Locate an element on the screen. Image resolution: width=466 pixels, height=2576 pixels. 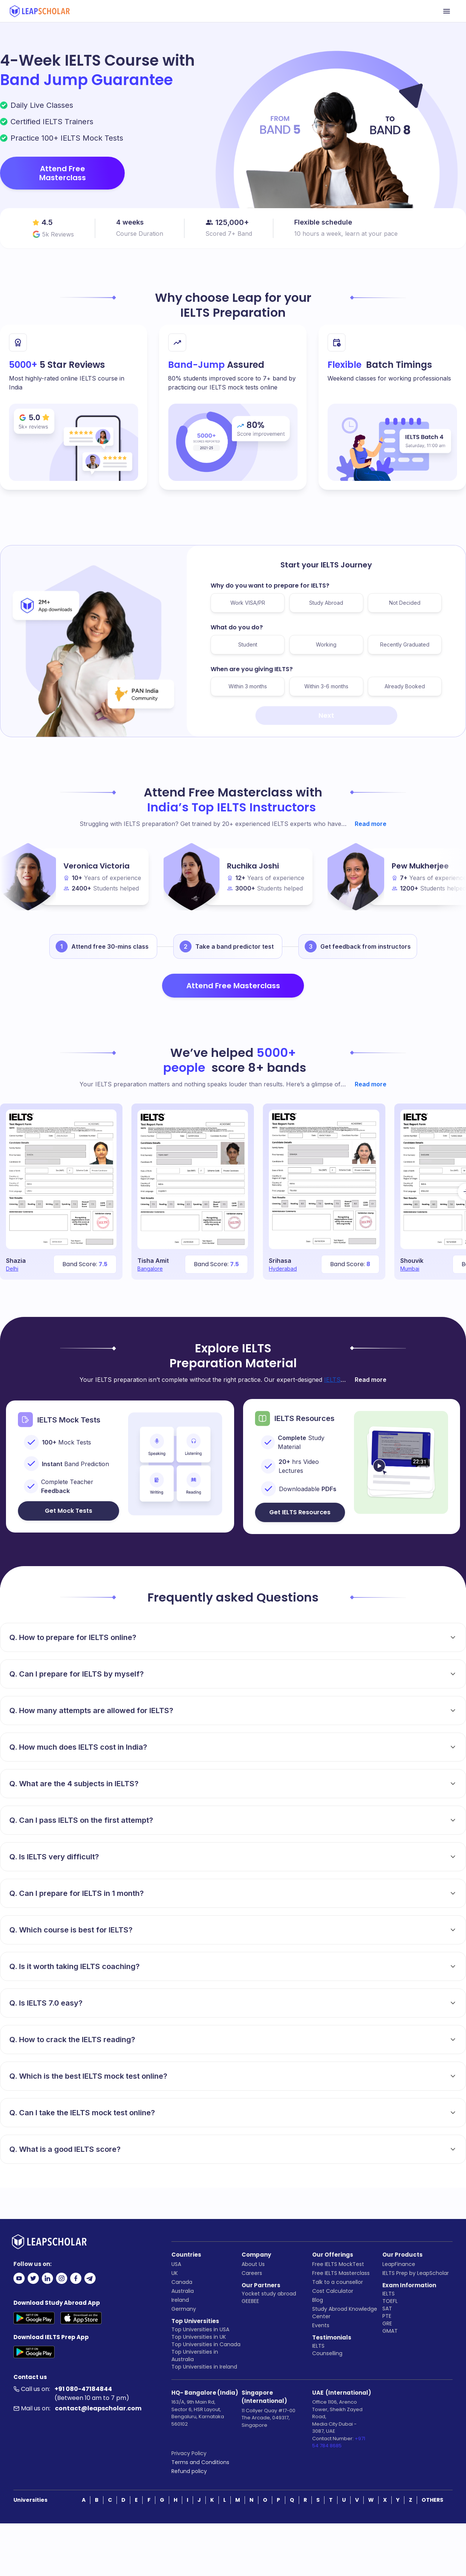
Not Decided is located at coordinates (404, 603).